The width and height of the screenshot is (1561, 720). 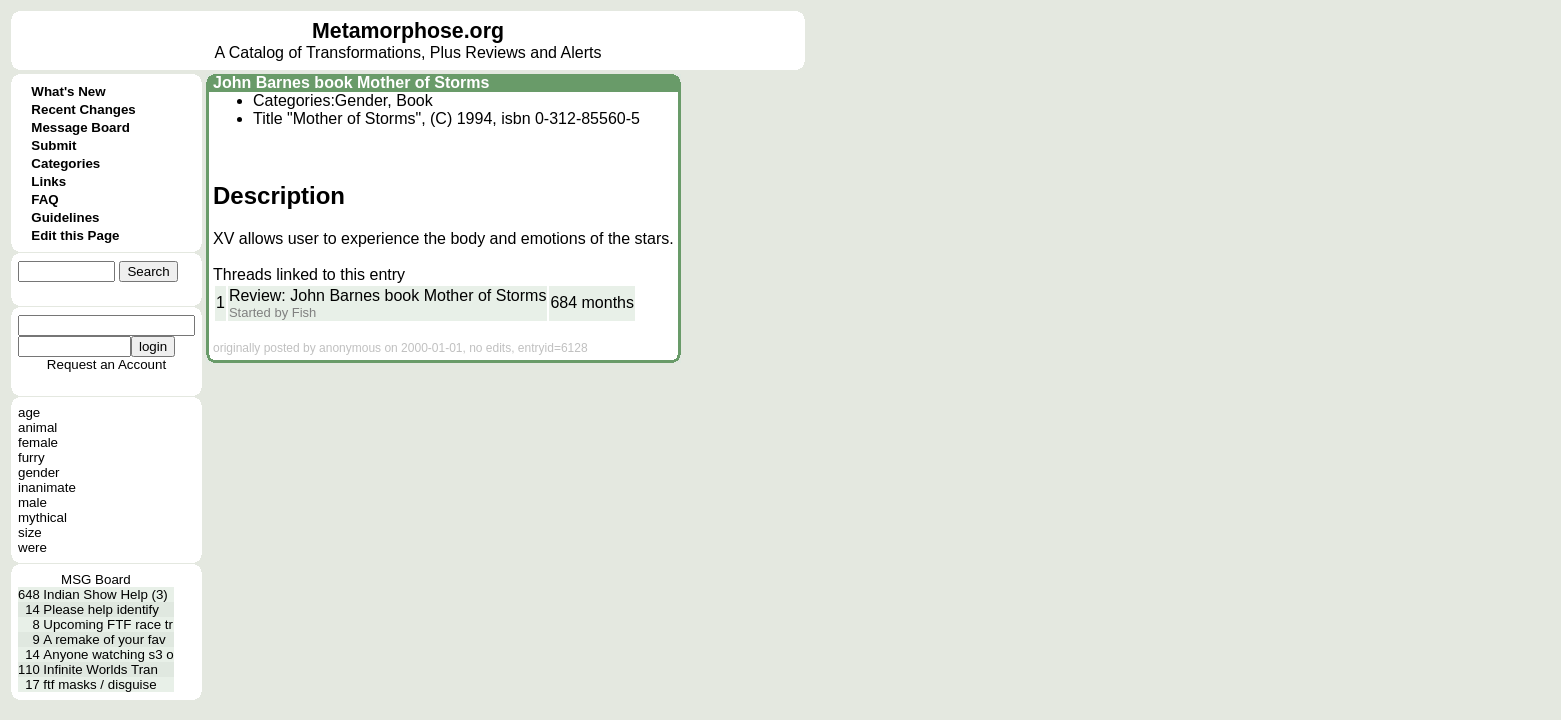 I want to click on Submit, so click(x=53, y=145).